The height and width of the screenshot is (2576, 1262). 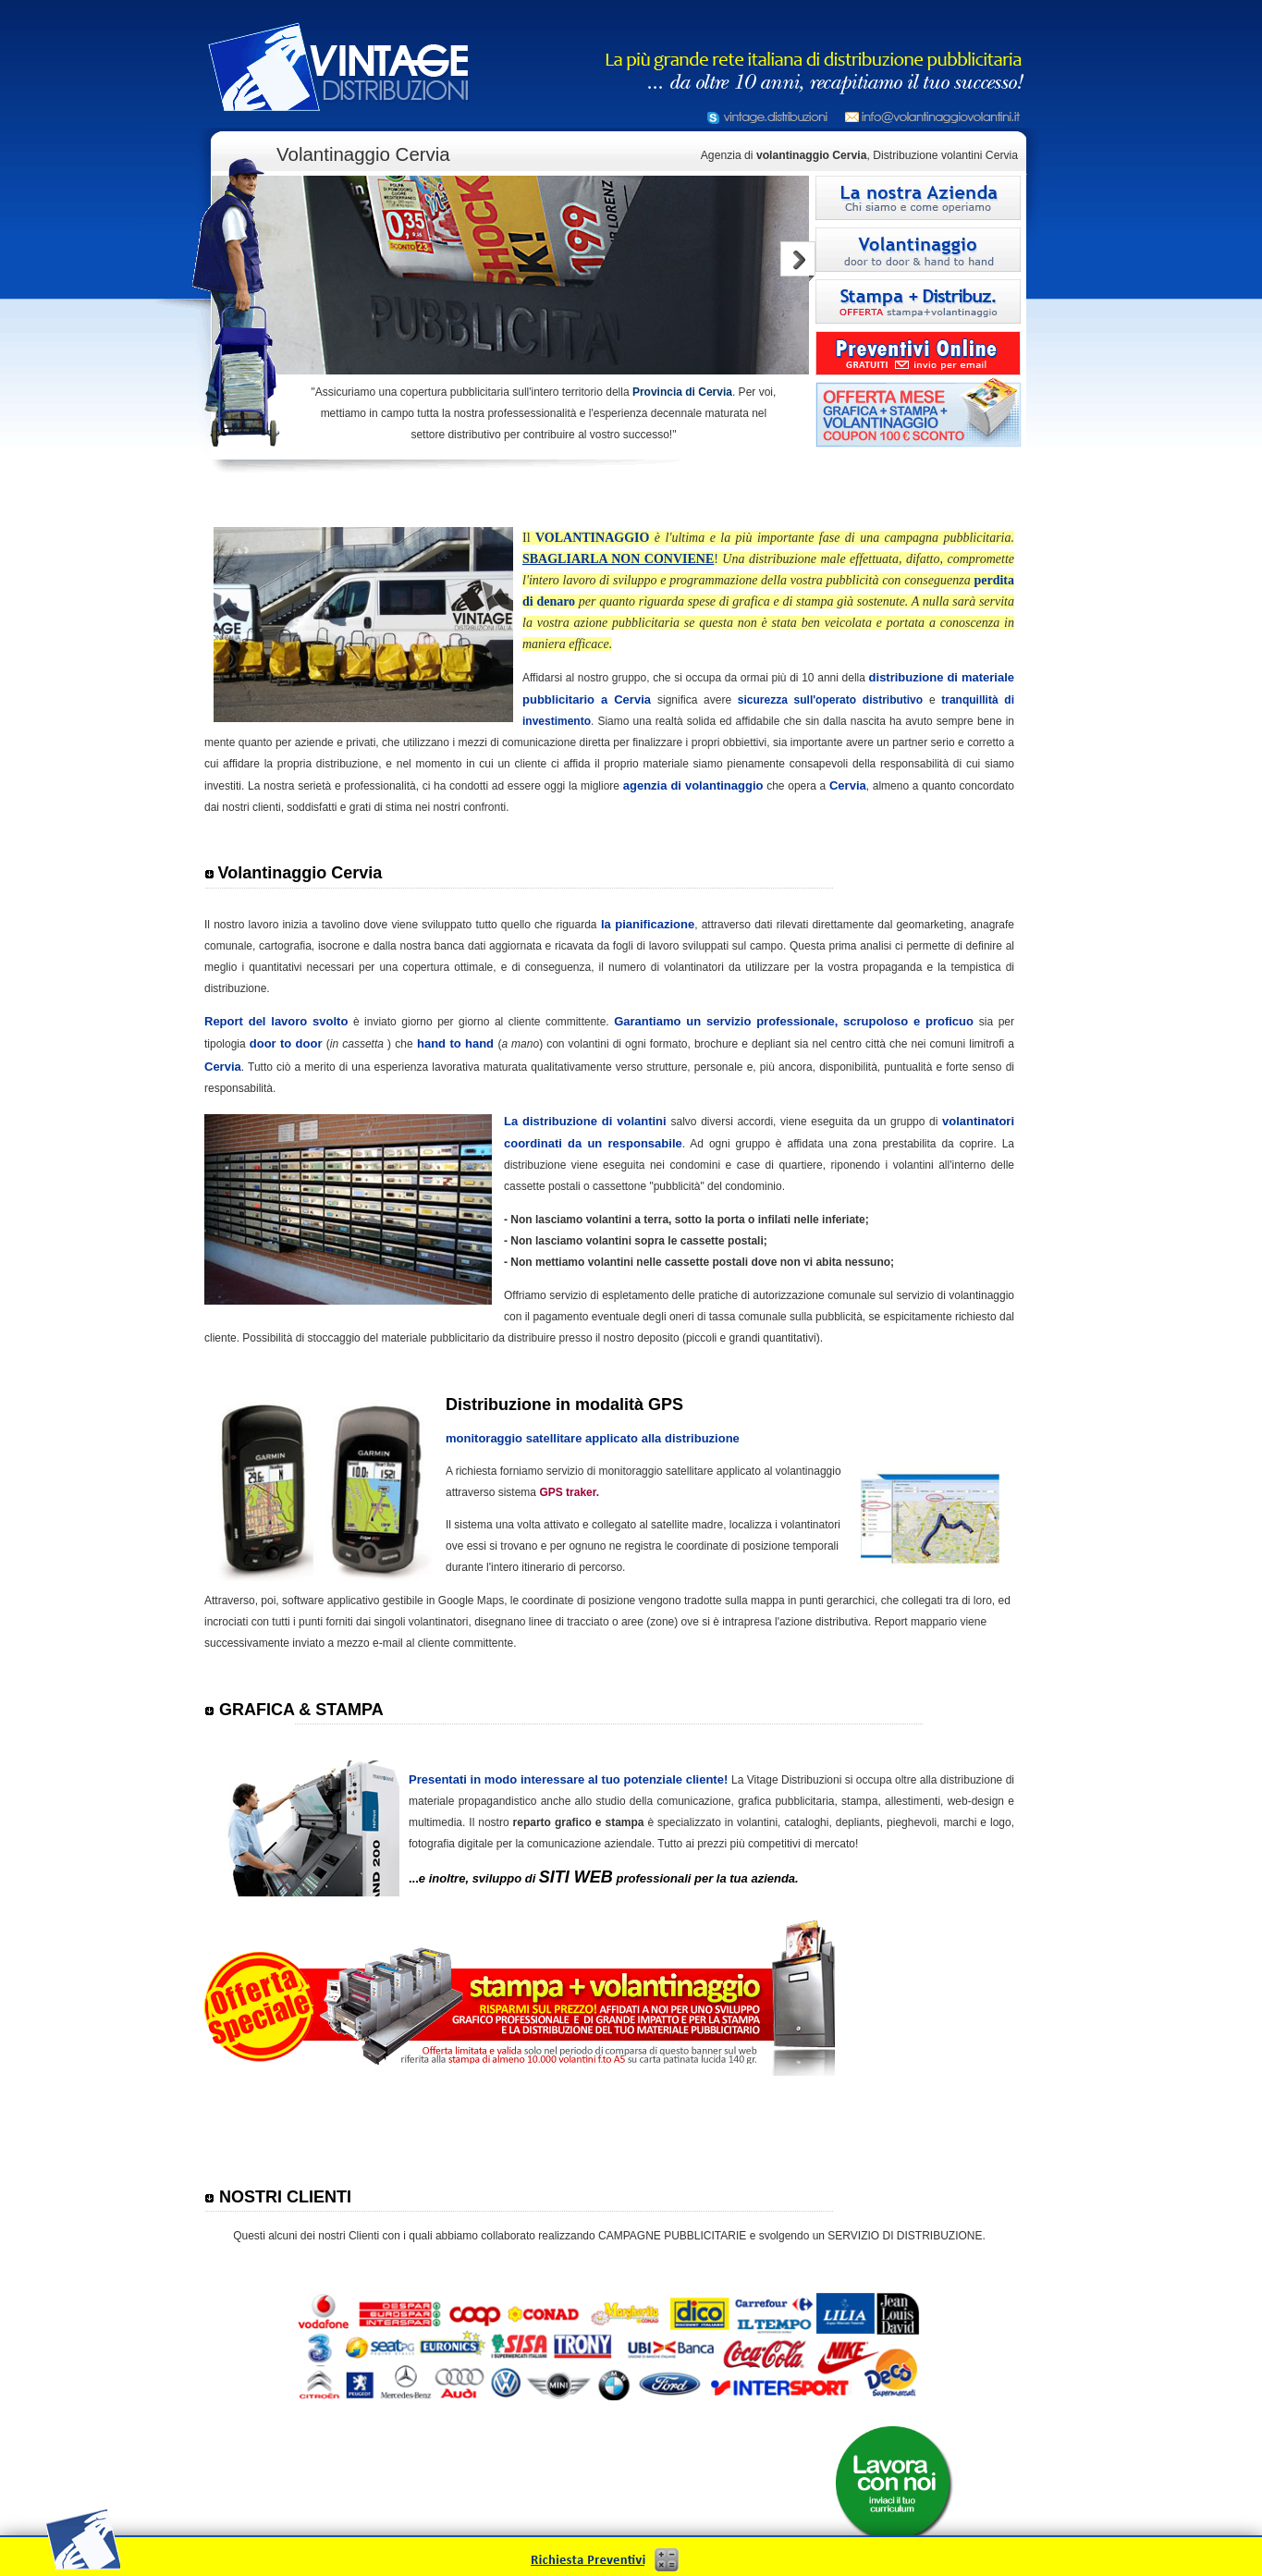 What do you see at coordinates (797, 261) in the screenshot?
I see `Next` at bounding box center [797, 261].